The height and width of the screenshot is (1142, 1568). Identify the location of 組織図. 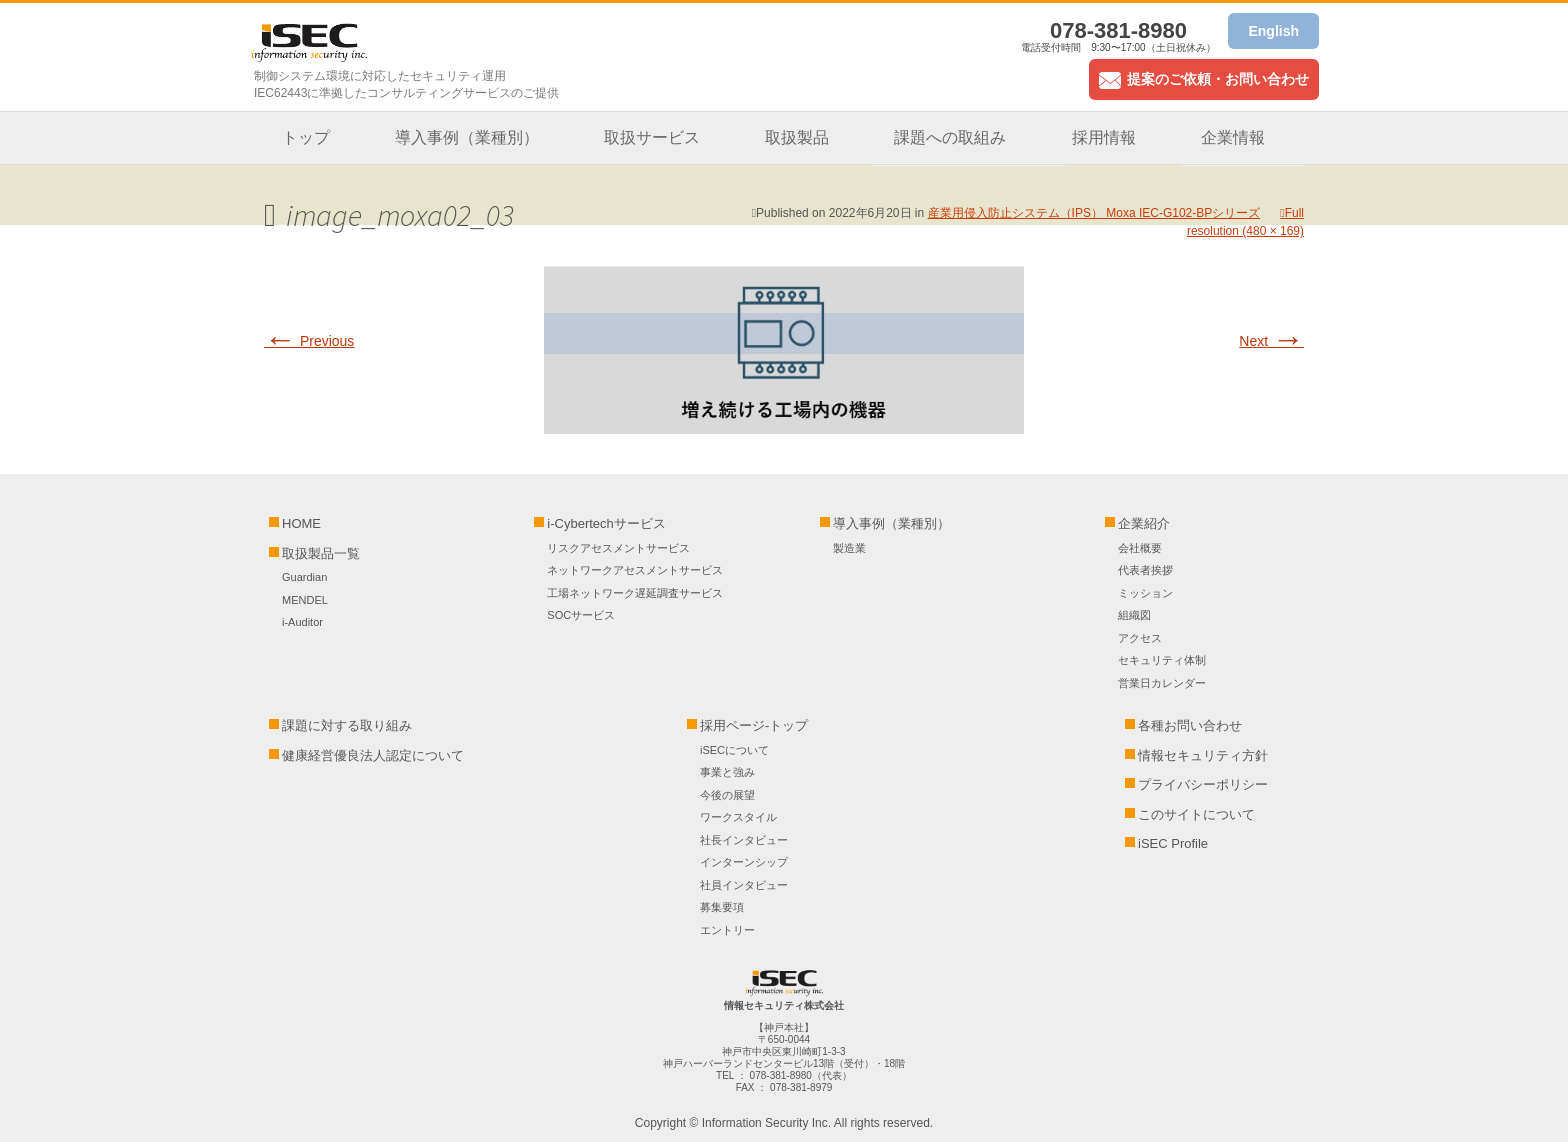
(1134, 615).